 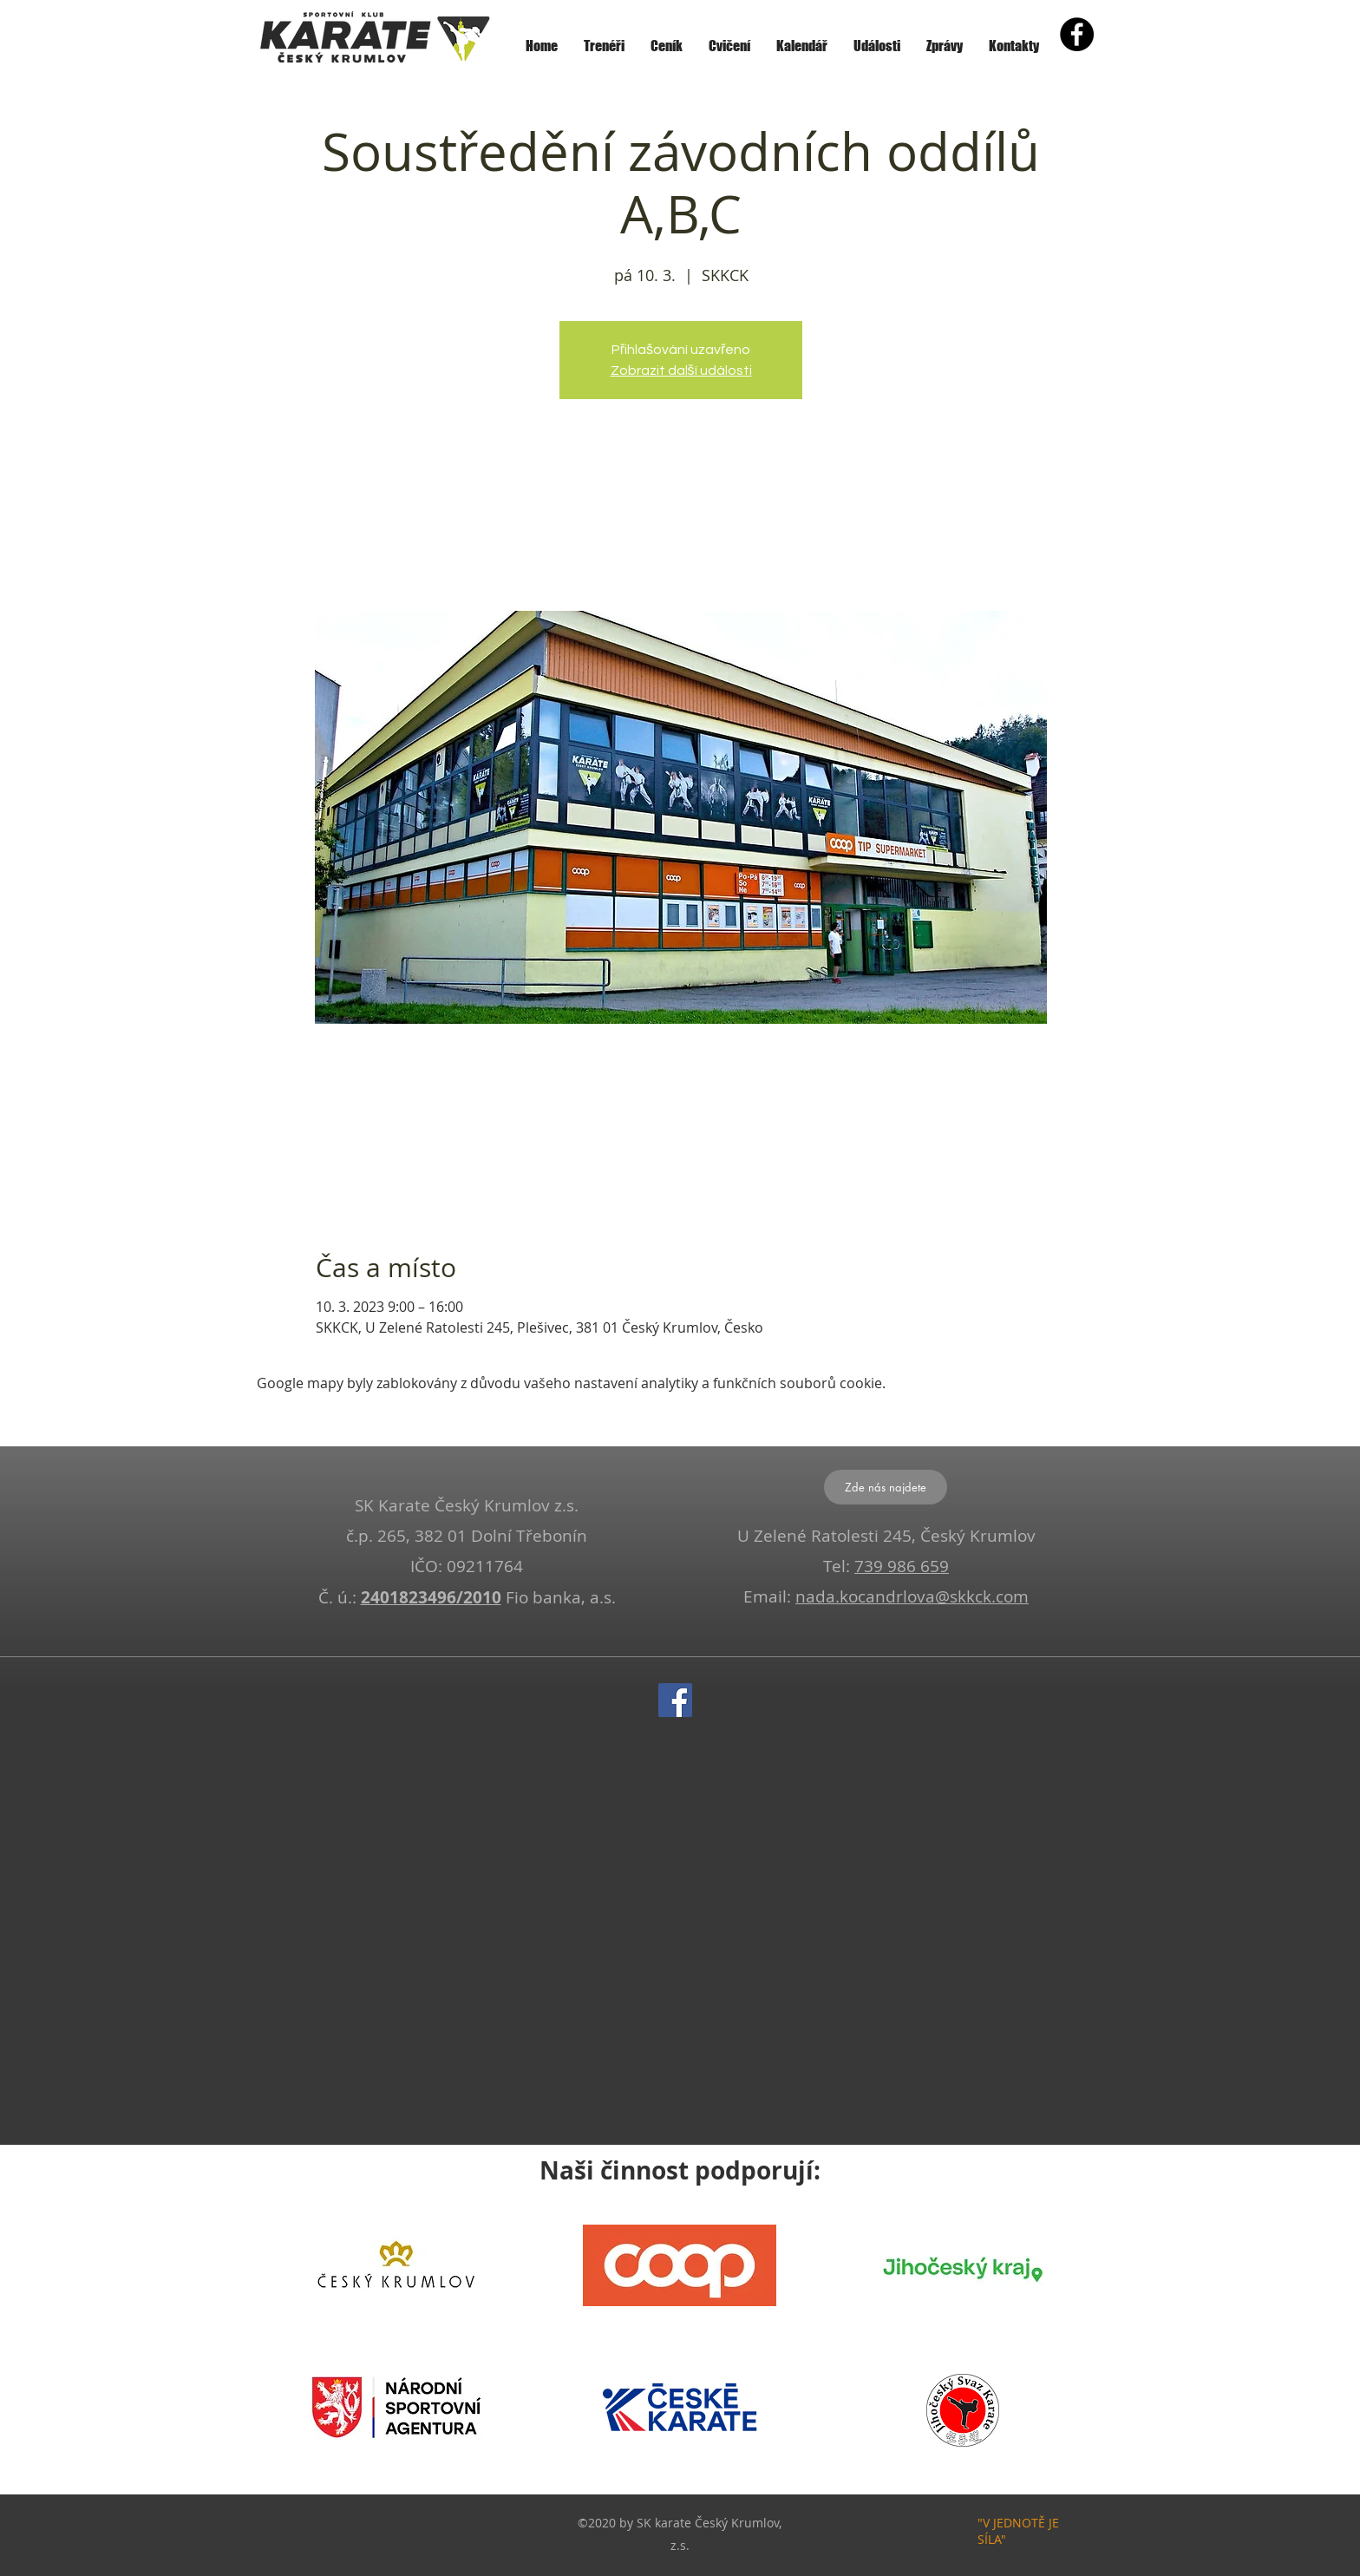 What do you see at coordinates (681, 370) in the screenshot?
I see `Zobrazit další události` at bounding box center [681, 370].